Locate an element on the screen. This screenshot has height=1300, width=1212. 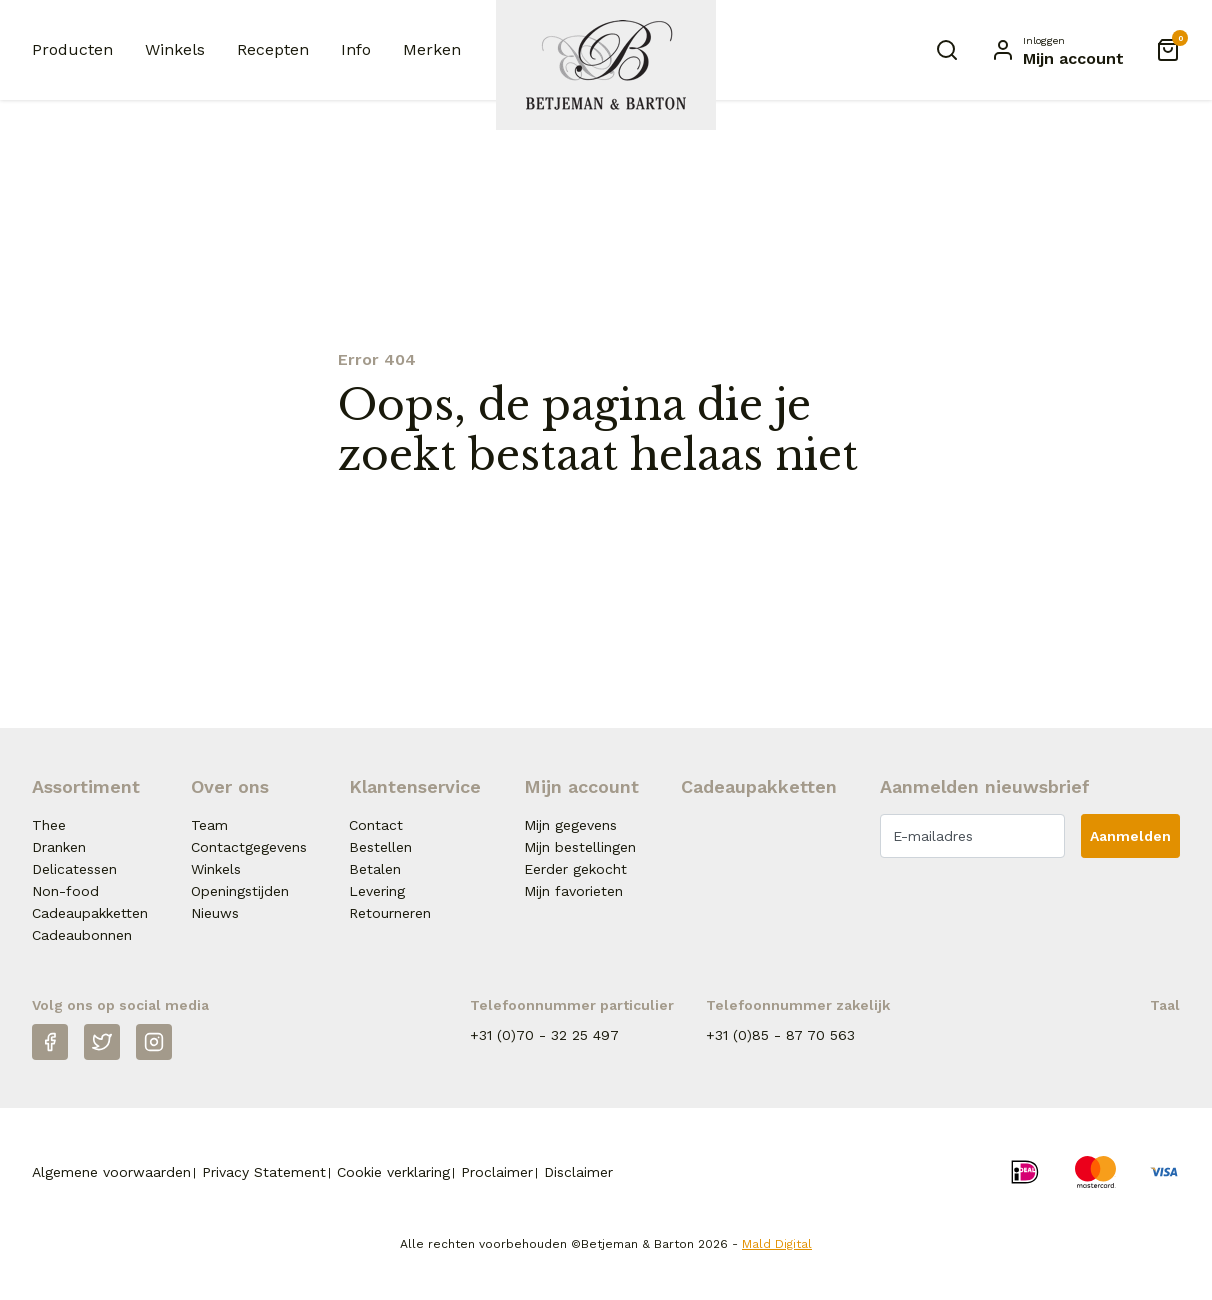
Thee is located at coordinates (49, 825).